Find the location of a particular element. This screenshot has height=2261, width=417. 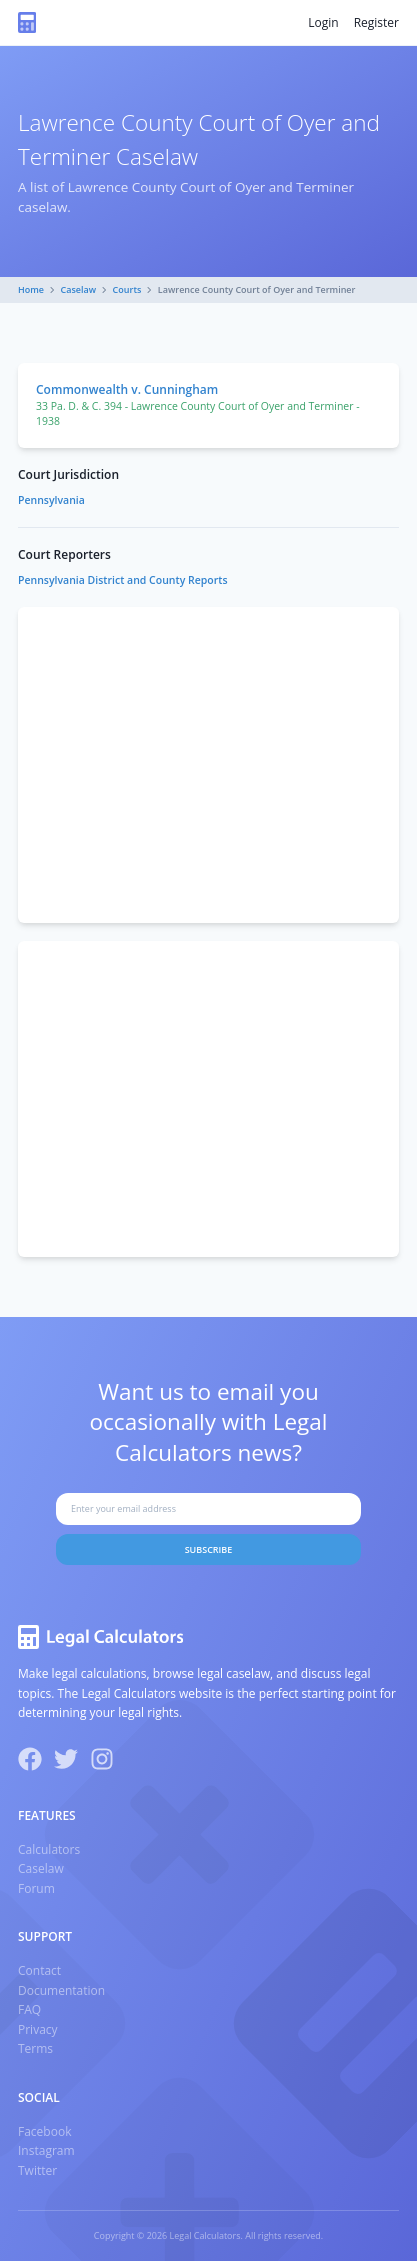

Subscribe is located at coordinates (209, 1549).